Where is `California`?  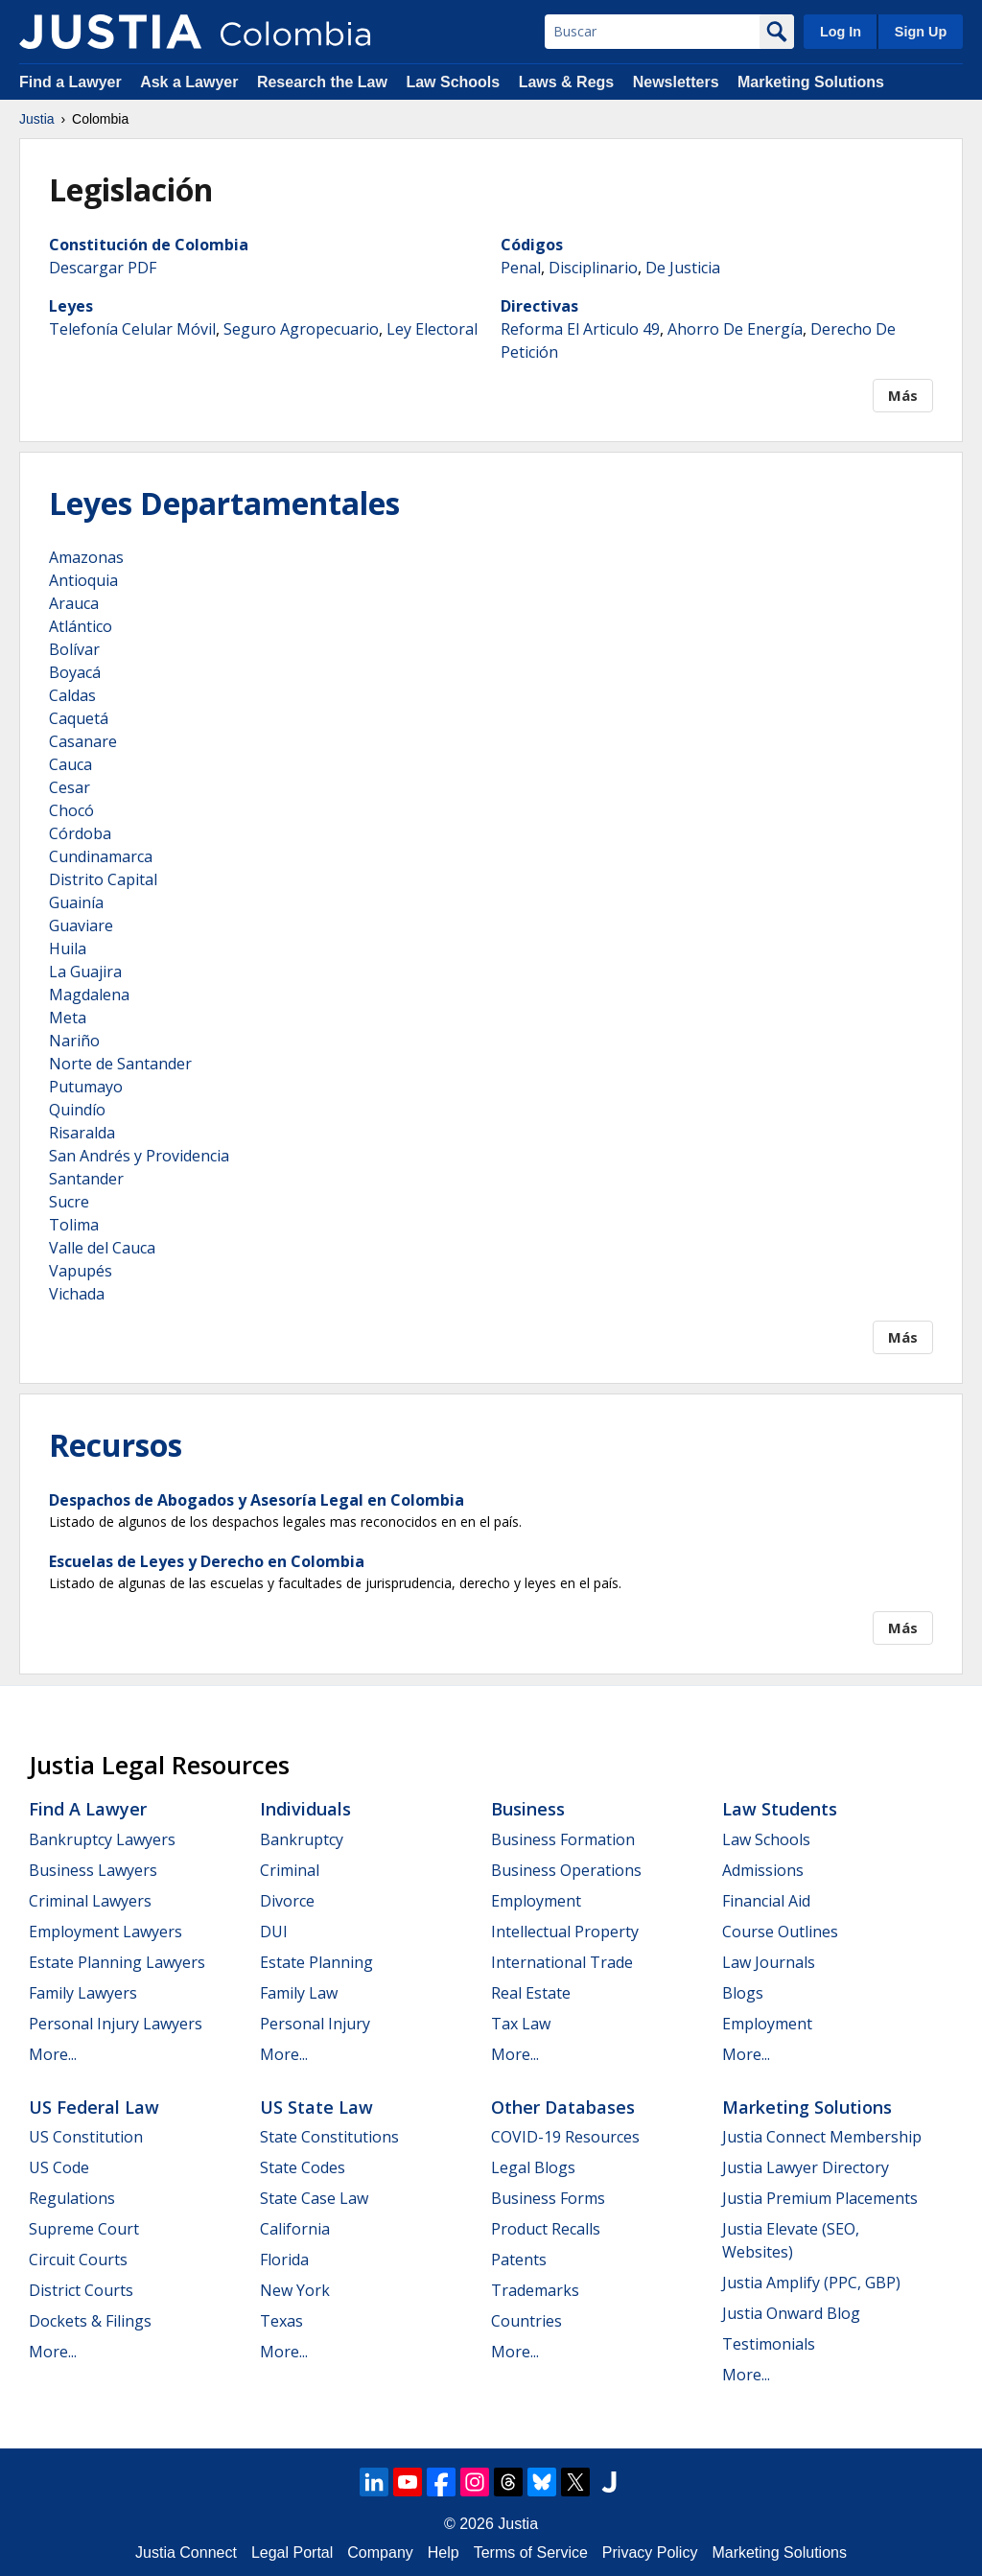
California is located at coordinates (295, 2228).